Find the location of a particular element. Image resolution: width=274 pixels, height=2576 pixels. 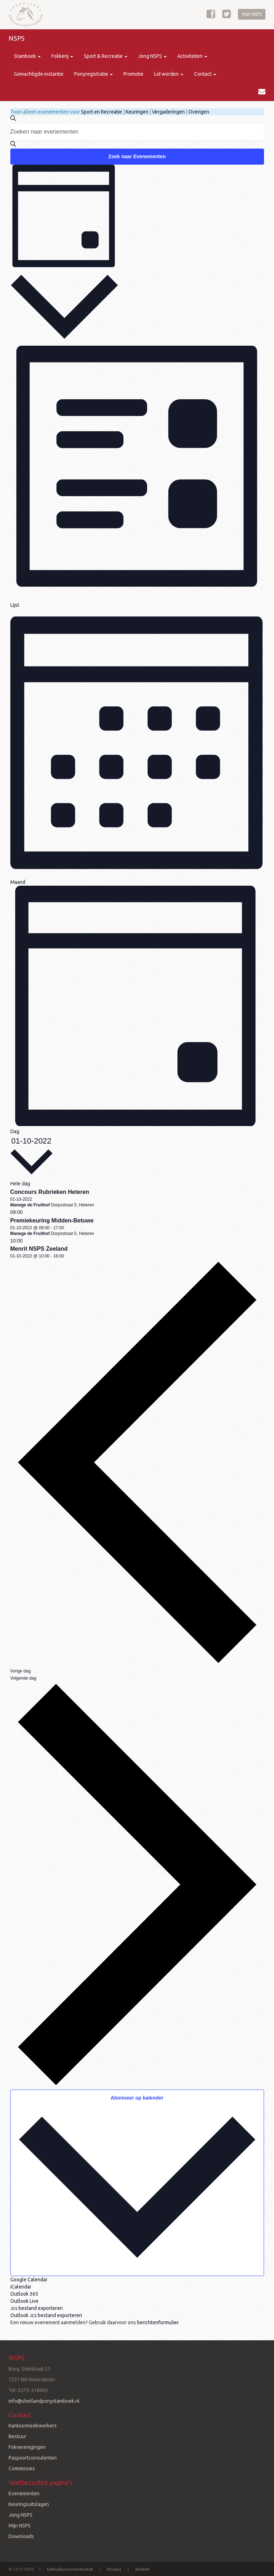

AeWeb is located at coordinates (142, 2569).